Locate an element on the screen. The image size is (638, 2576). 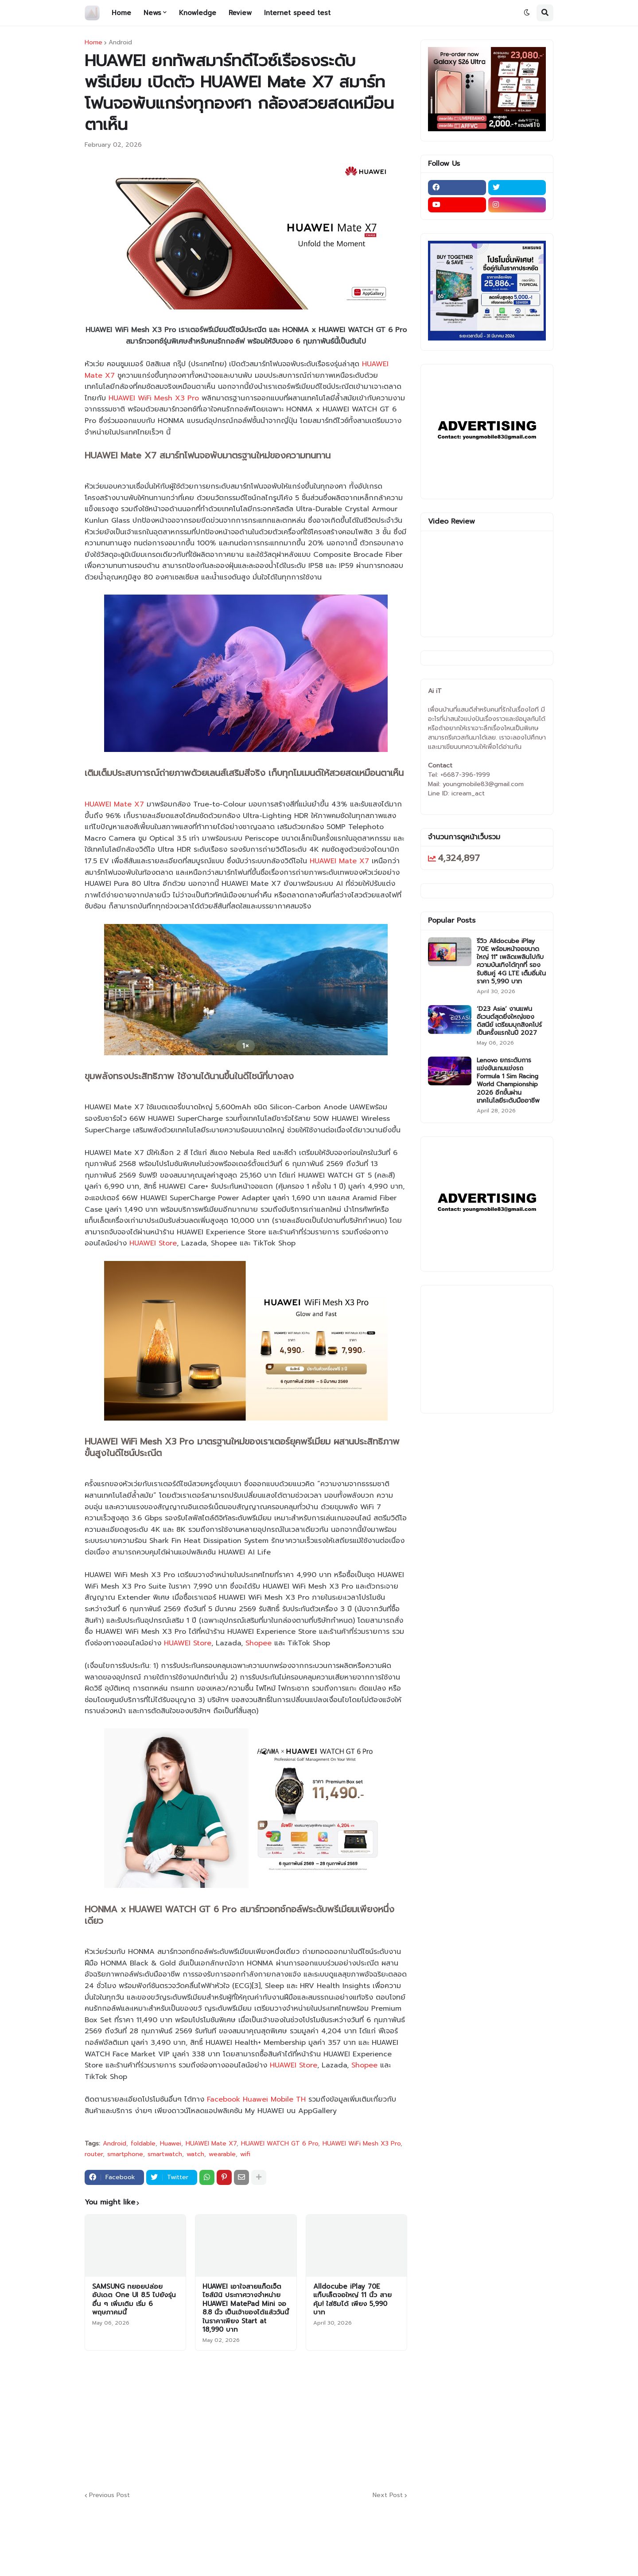
SAMSUNG ทยอยปล่อยอัปเดต One UI 8.5 ไปยังรุ่นอื่น ๆ เพิ่มเติม เริ่ม 6 พฤษภาคมนี้ is located at coordinates (134, 2299).